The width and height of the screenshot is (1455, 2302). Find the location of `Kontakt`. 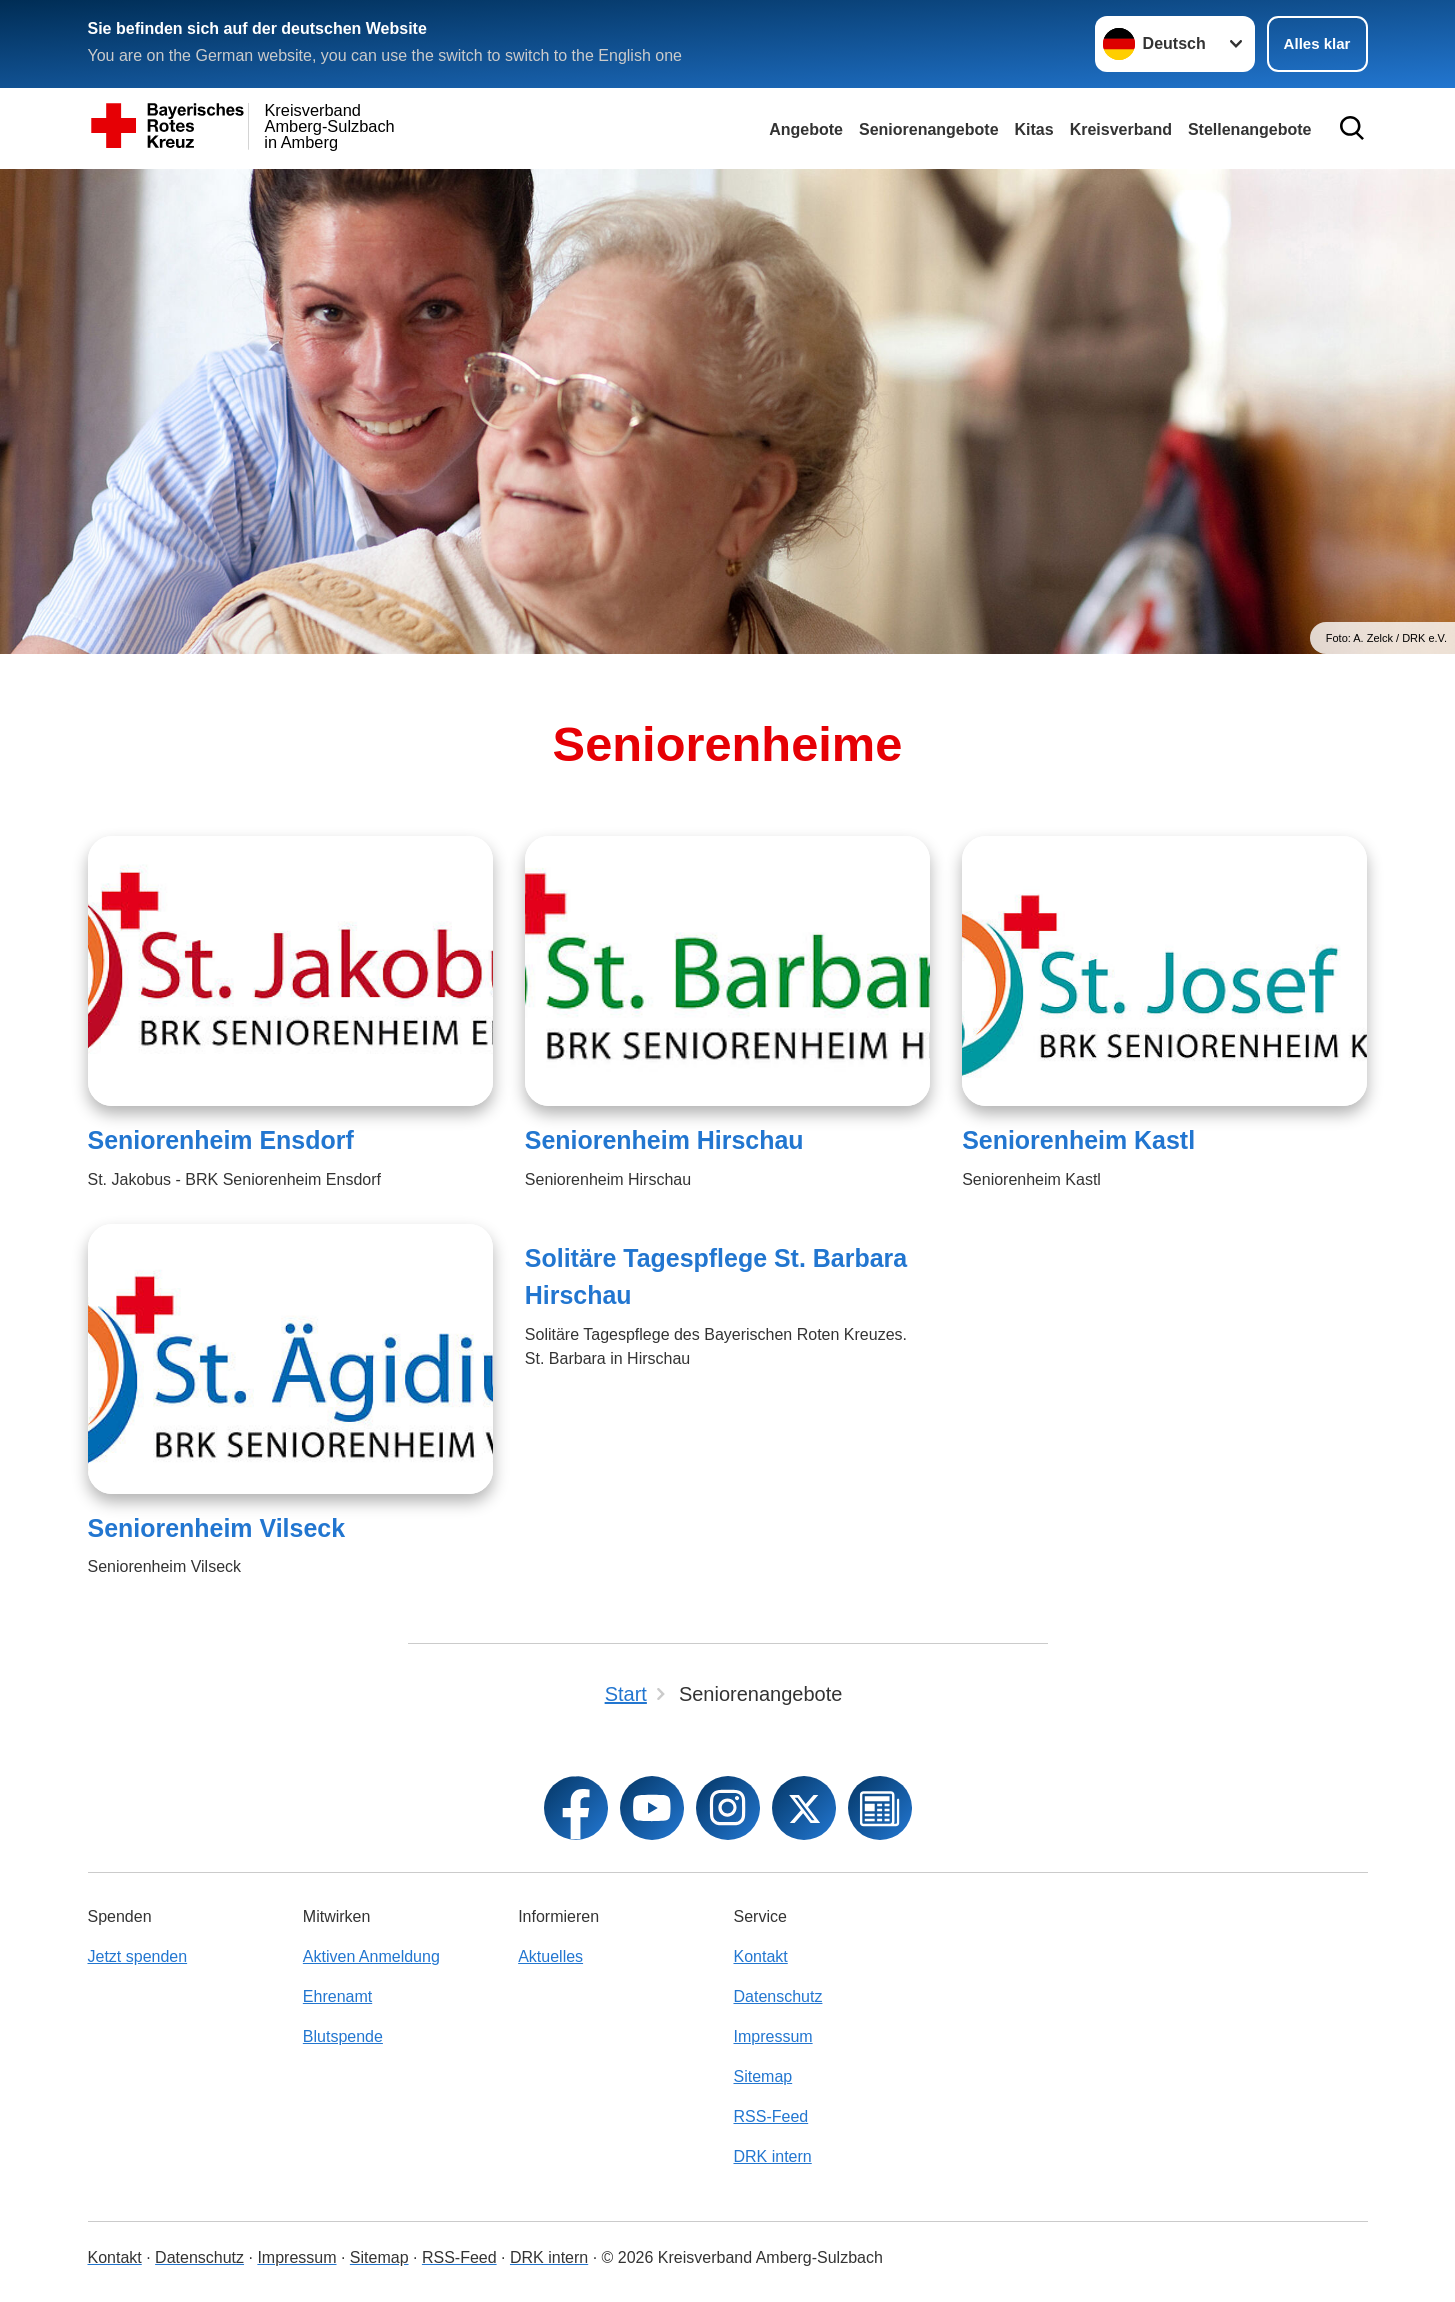

Kontakt is located at coordinates (760, 1956).